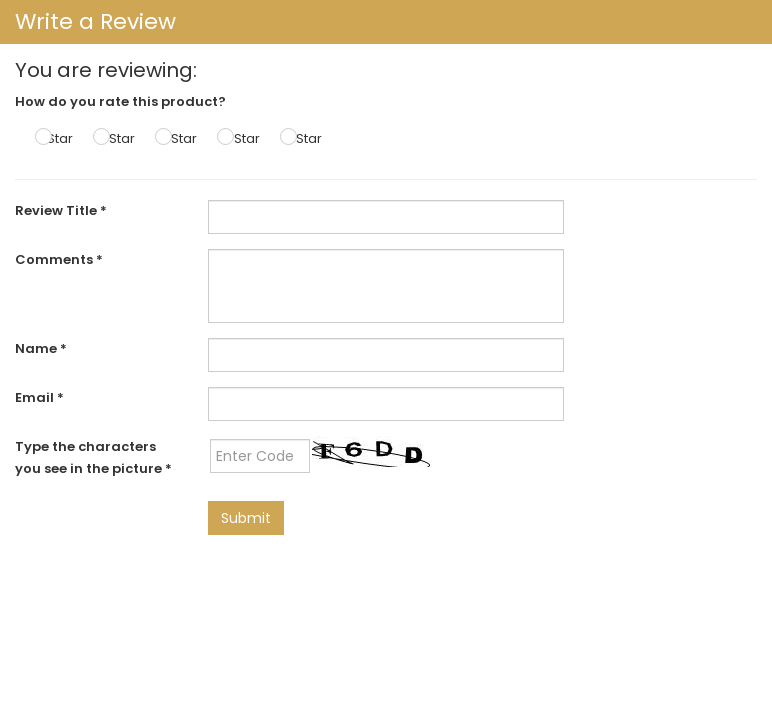 This screenshot has width=772, height=720. What do you see at coordinates (93, 457) in the screenshot?
I see `Type the characters you see in the picture *` at bounding box center [93, 457].